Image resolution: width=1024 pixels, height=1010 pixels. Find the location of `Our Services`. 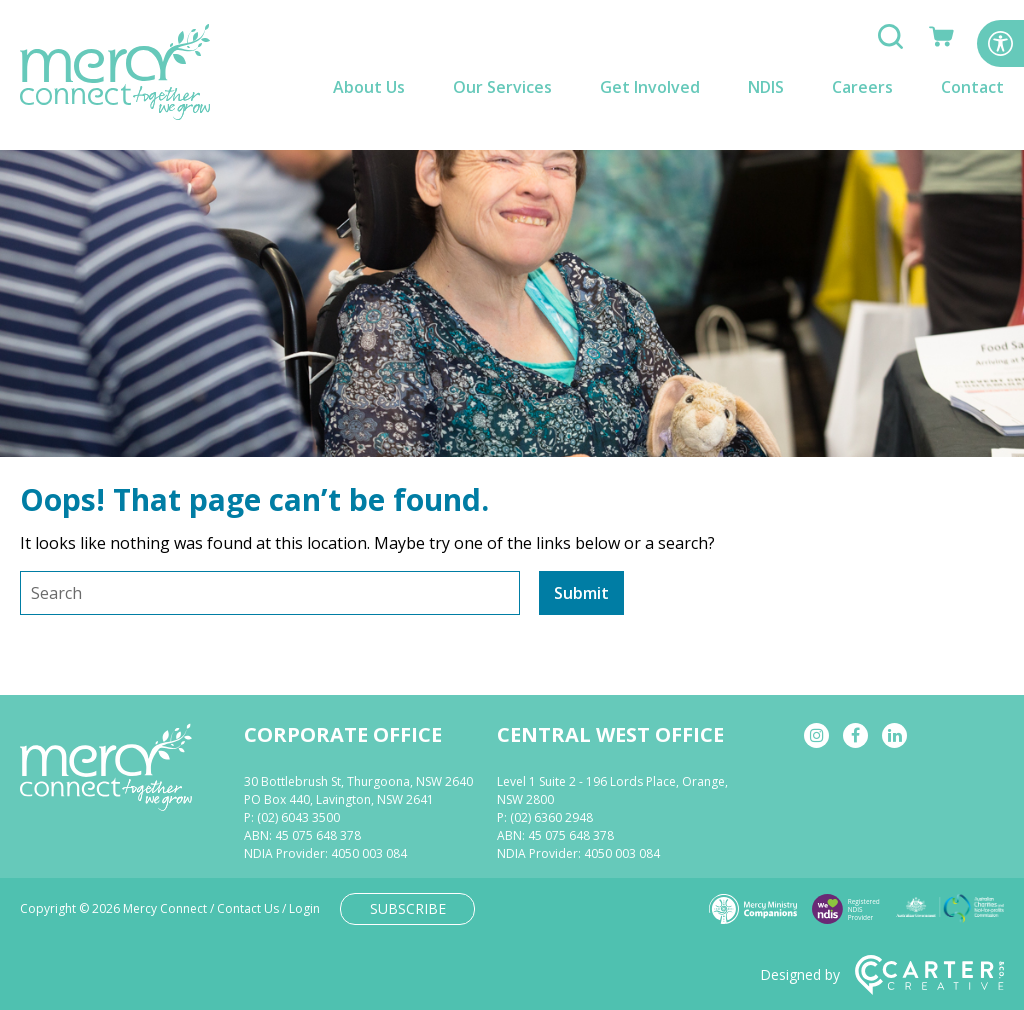

Our Services is located at coordinates (502, 87).